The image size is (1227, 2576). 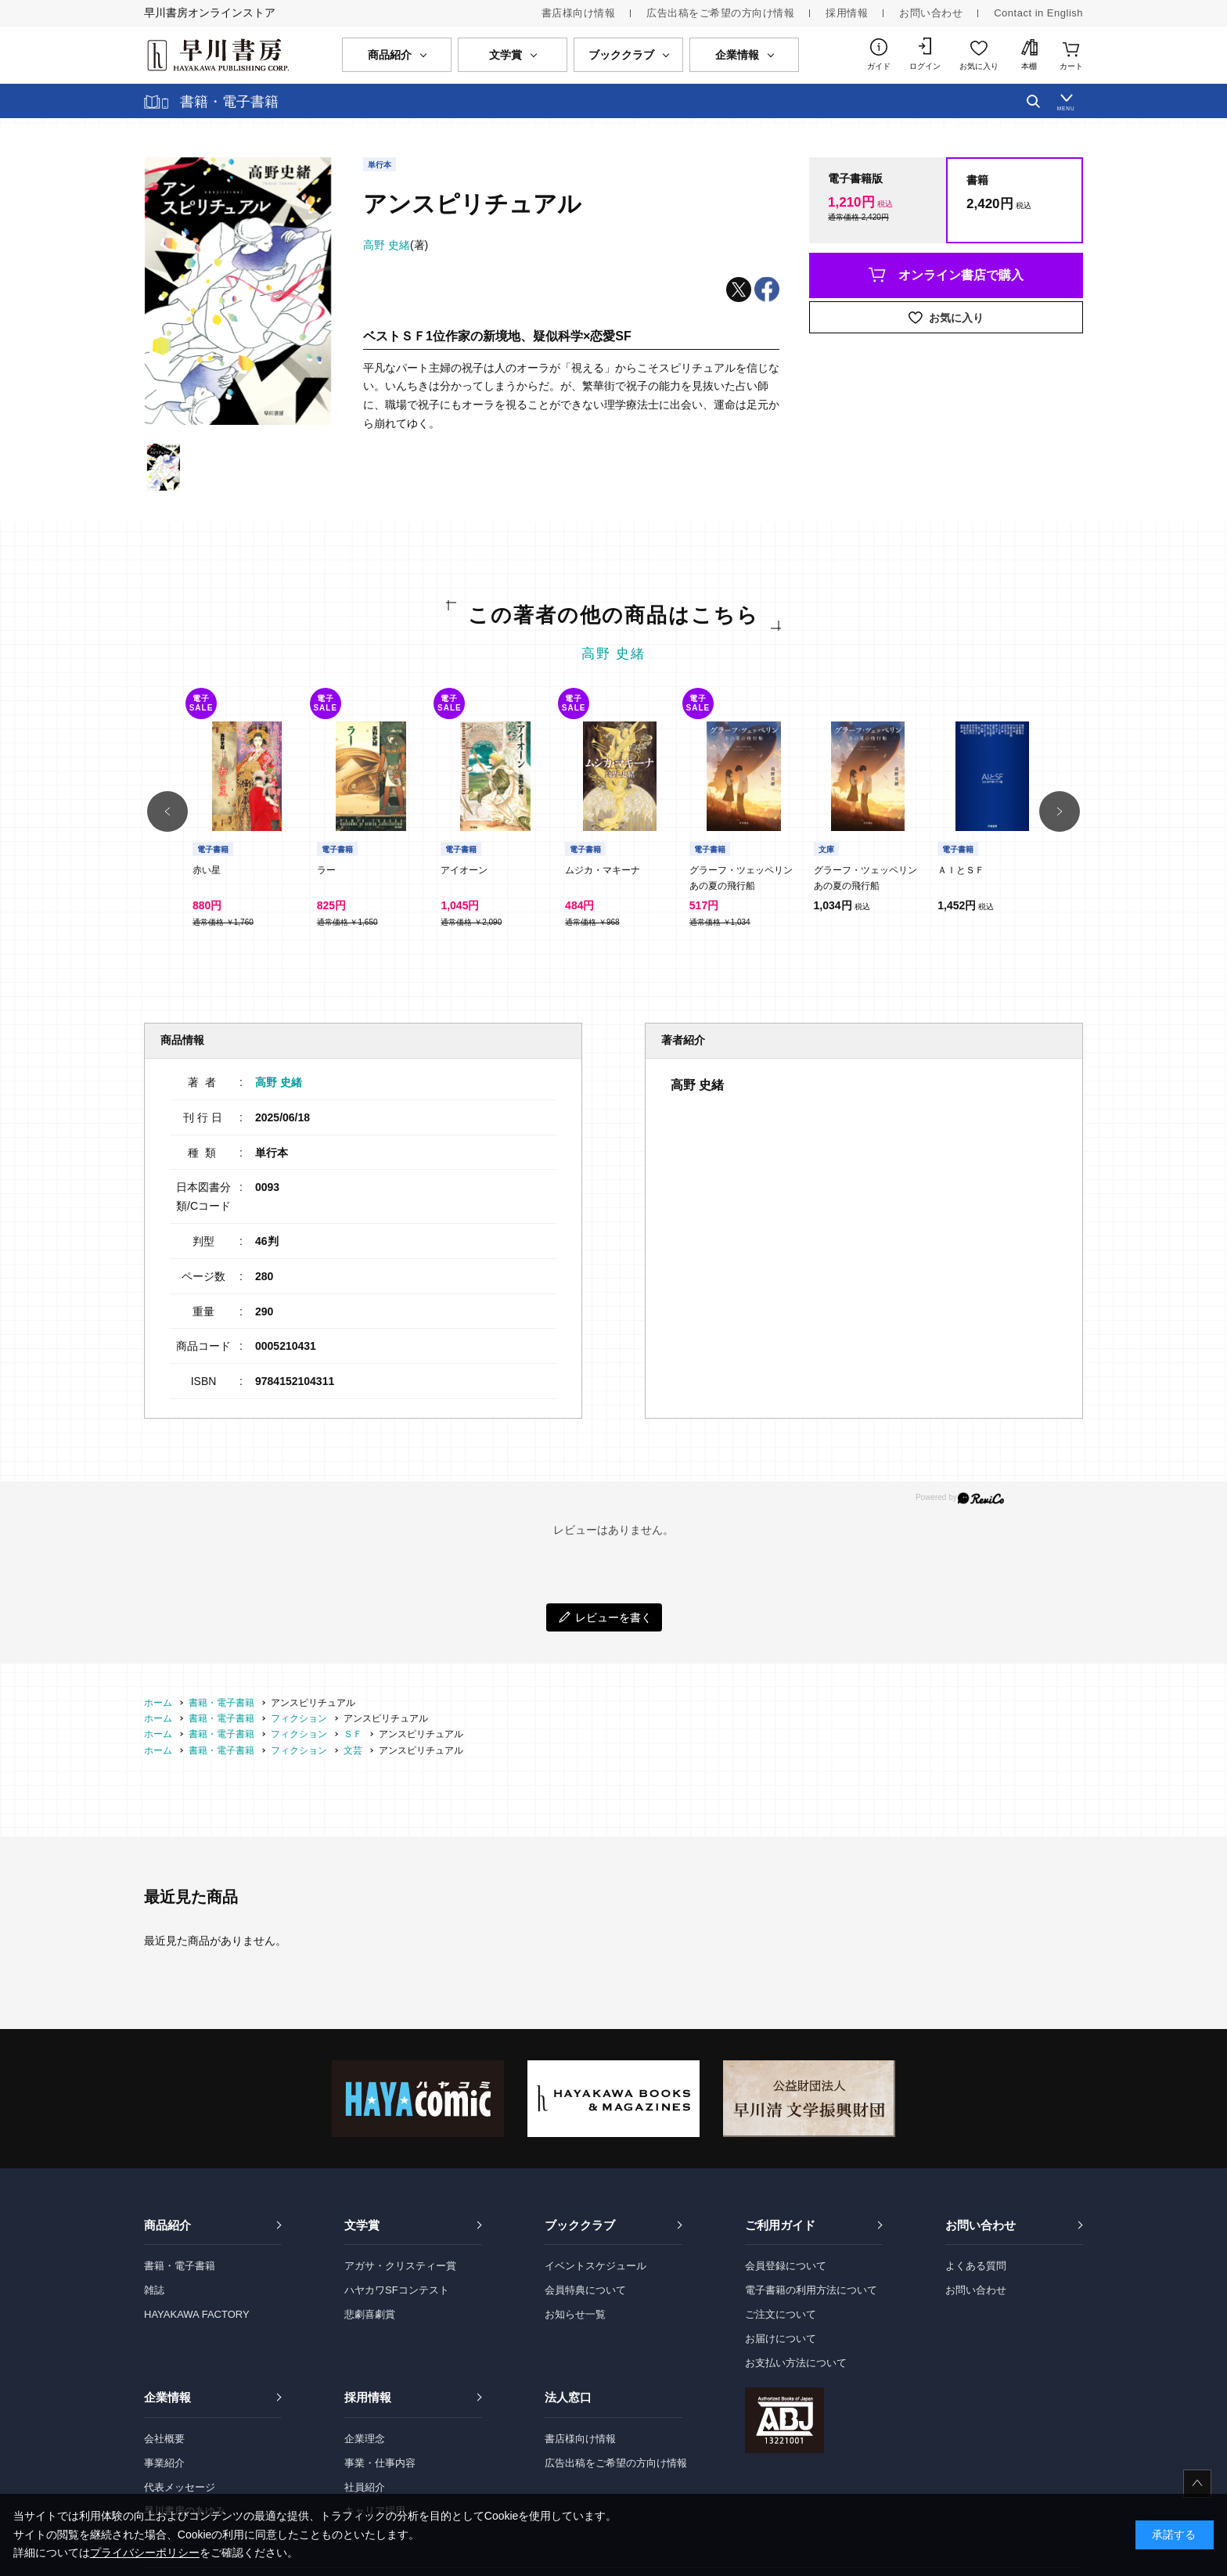 What do you see at coordinates (879, 66) in the screenshot?
I see `ガイド` at bounding box center [879, 66].